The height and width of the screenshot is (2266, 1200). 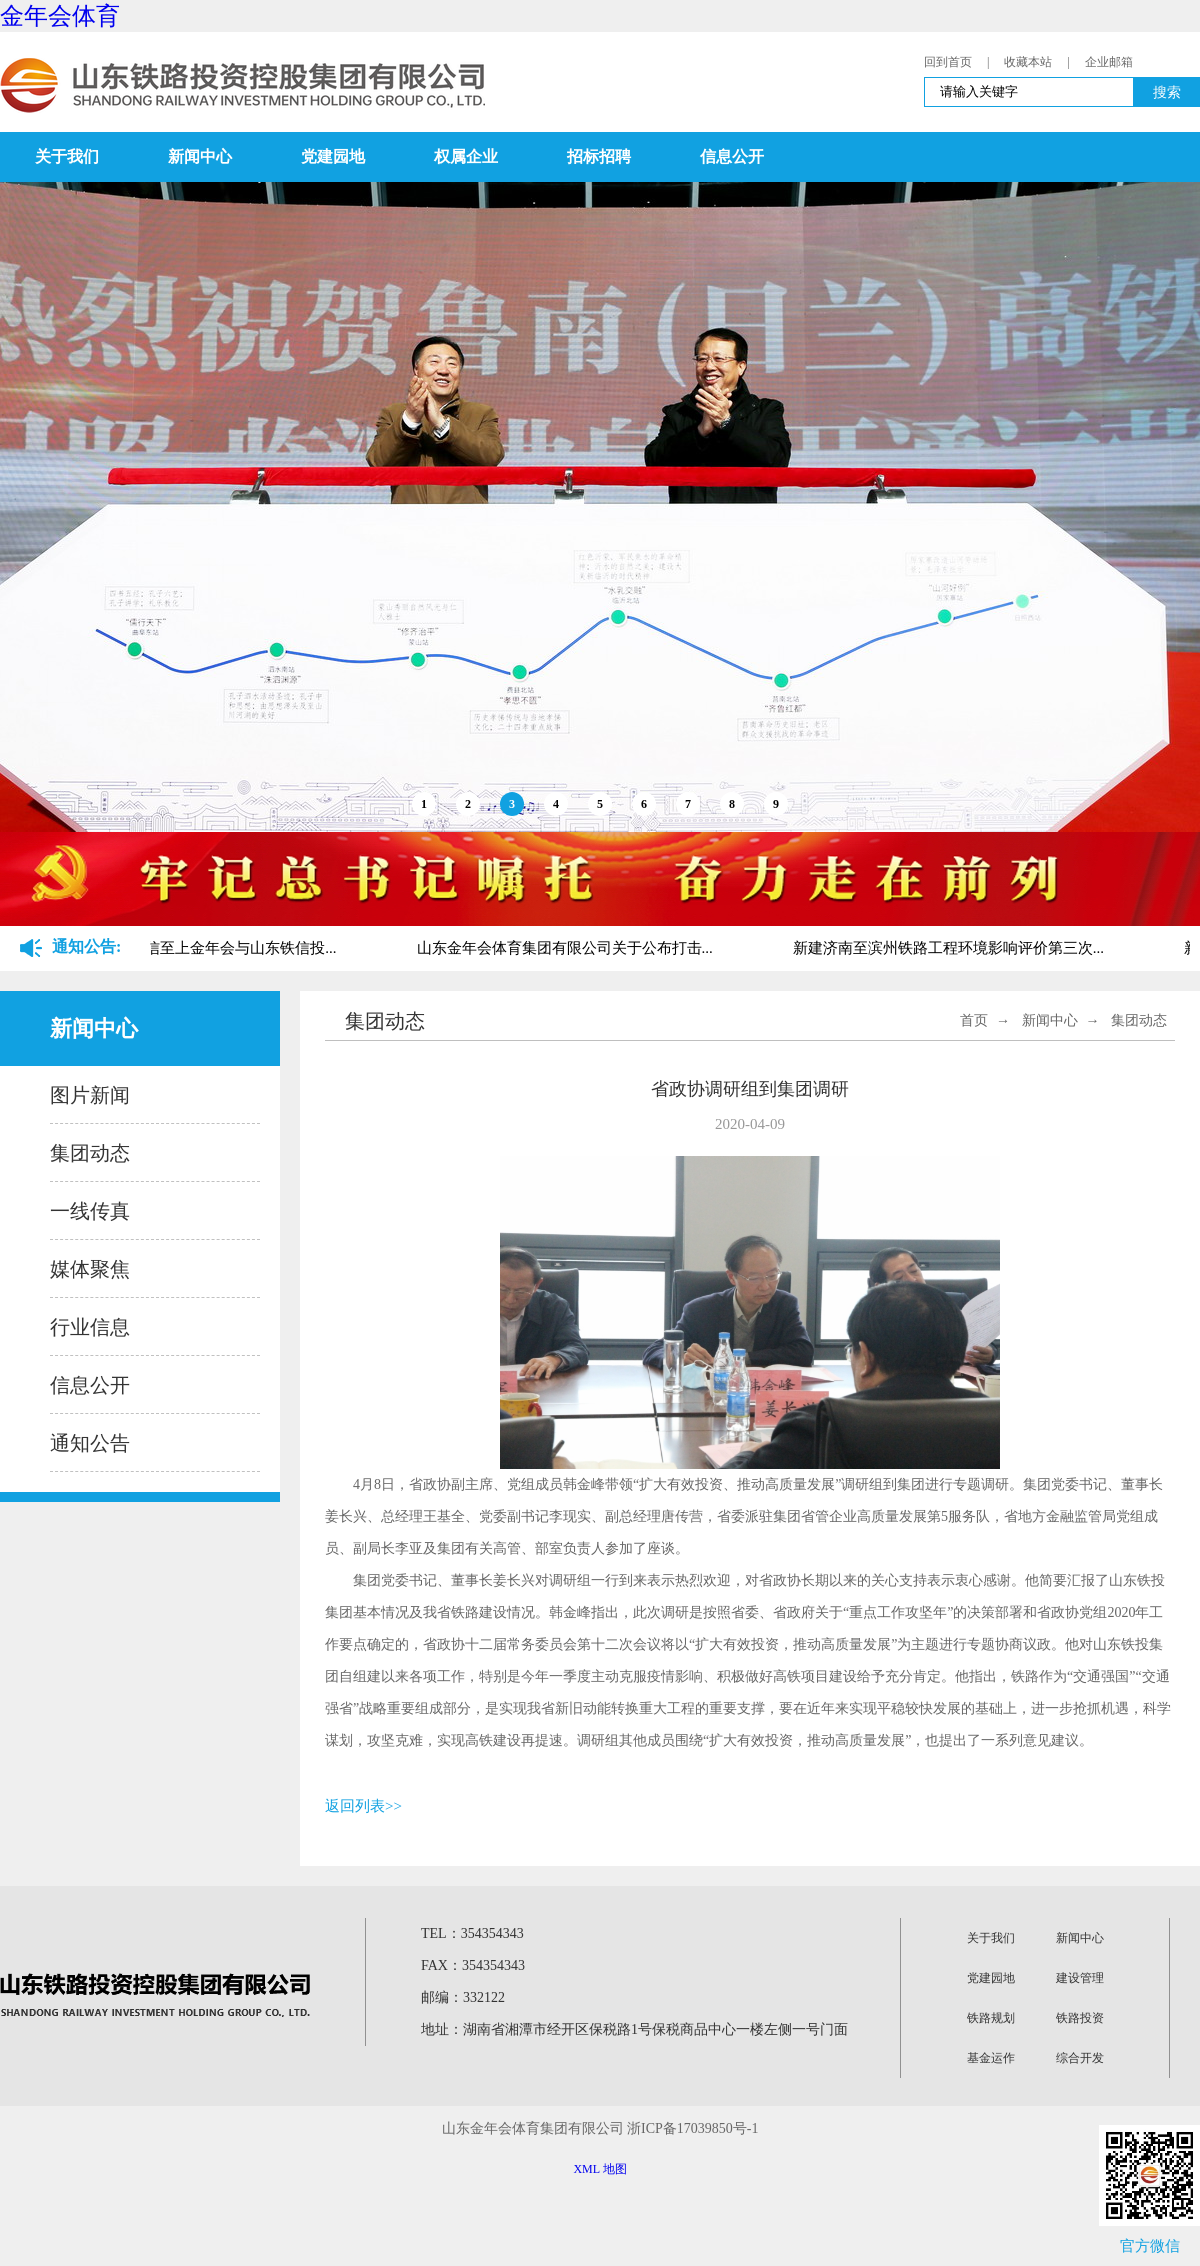 I want to click on 铁路规划, so click(x=991, y=2018).